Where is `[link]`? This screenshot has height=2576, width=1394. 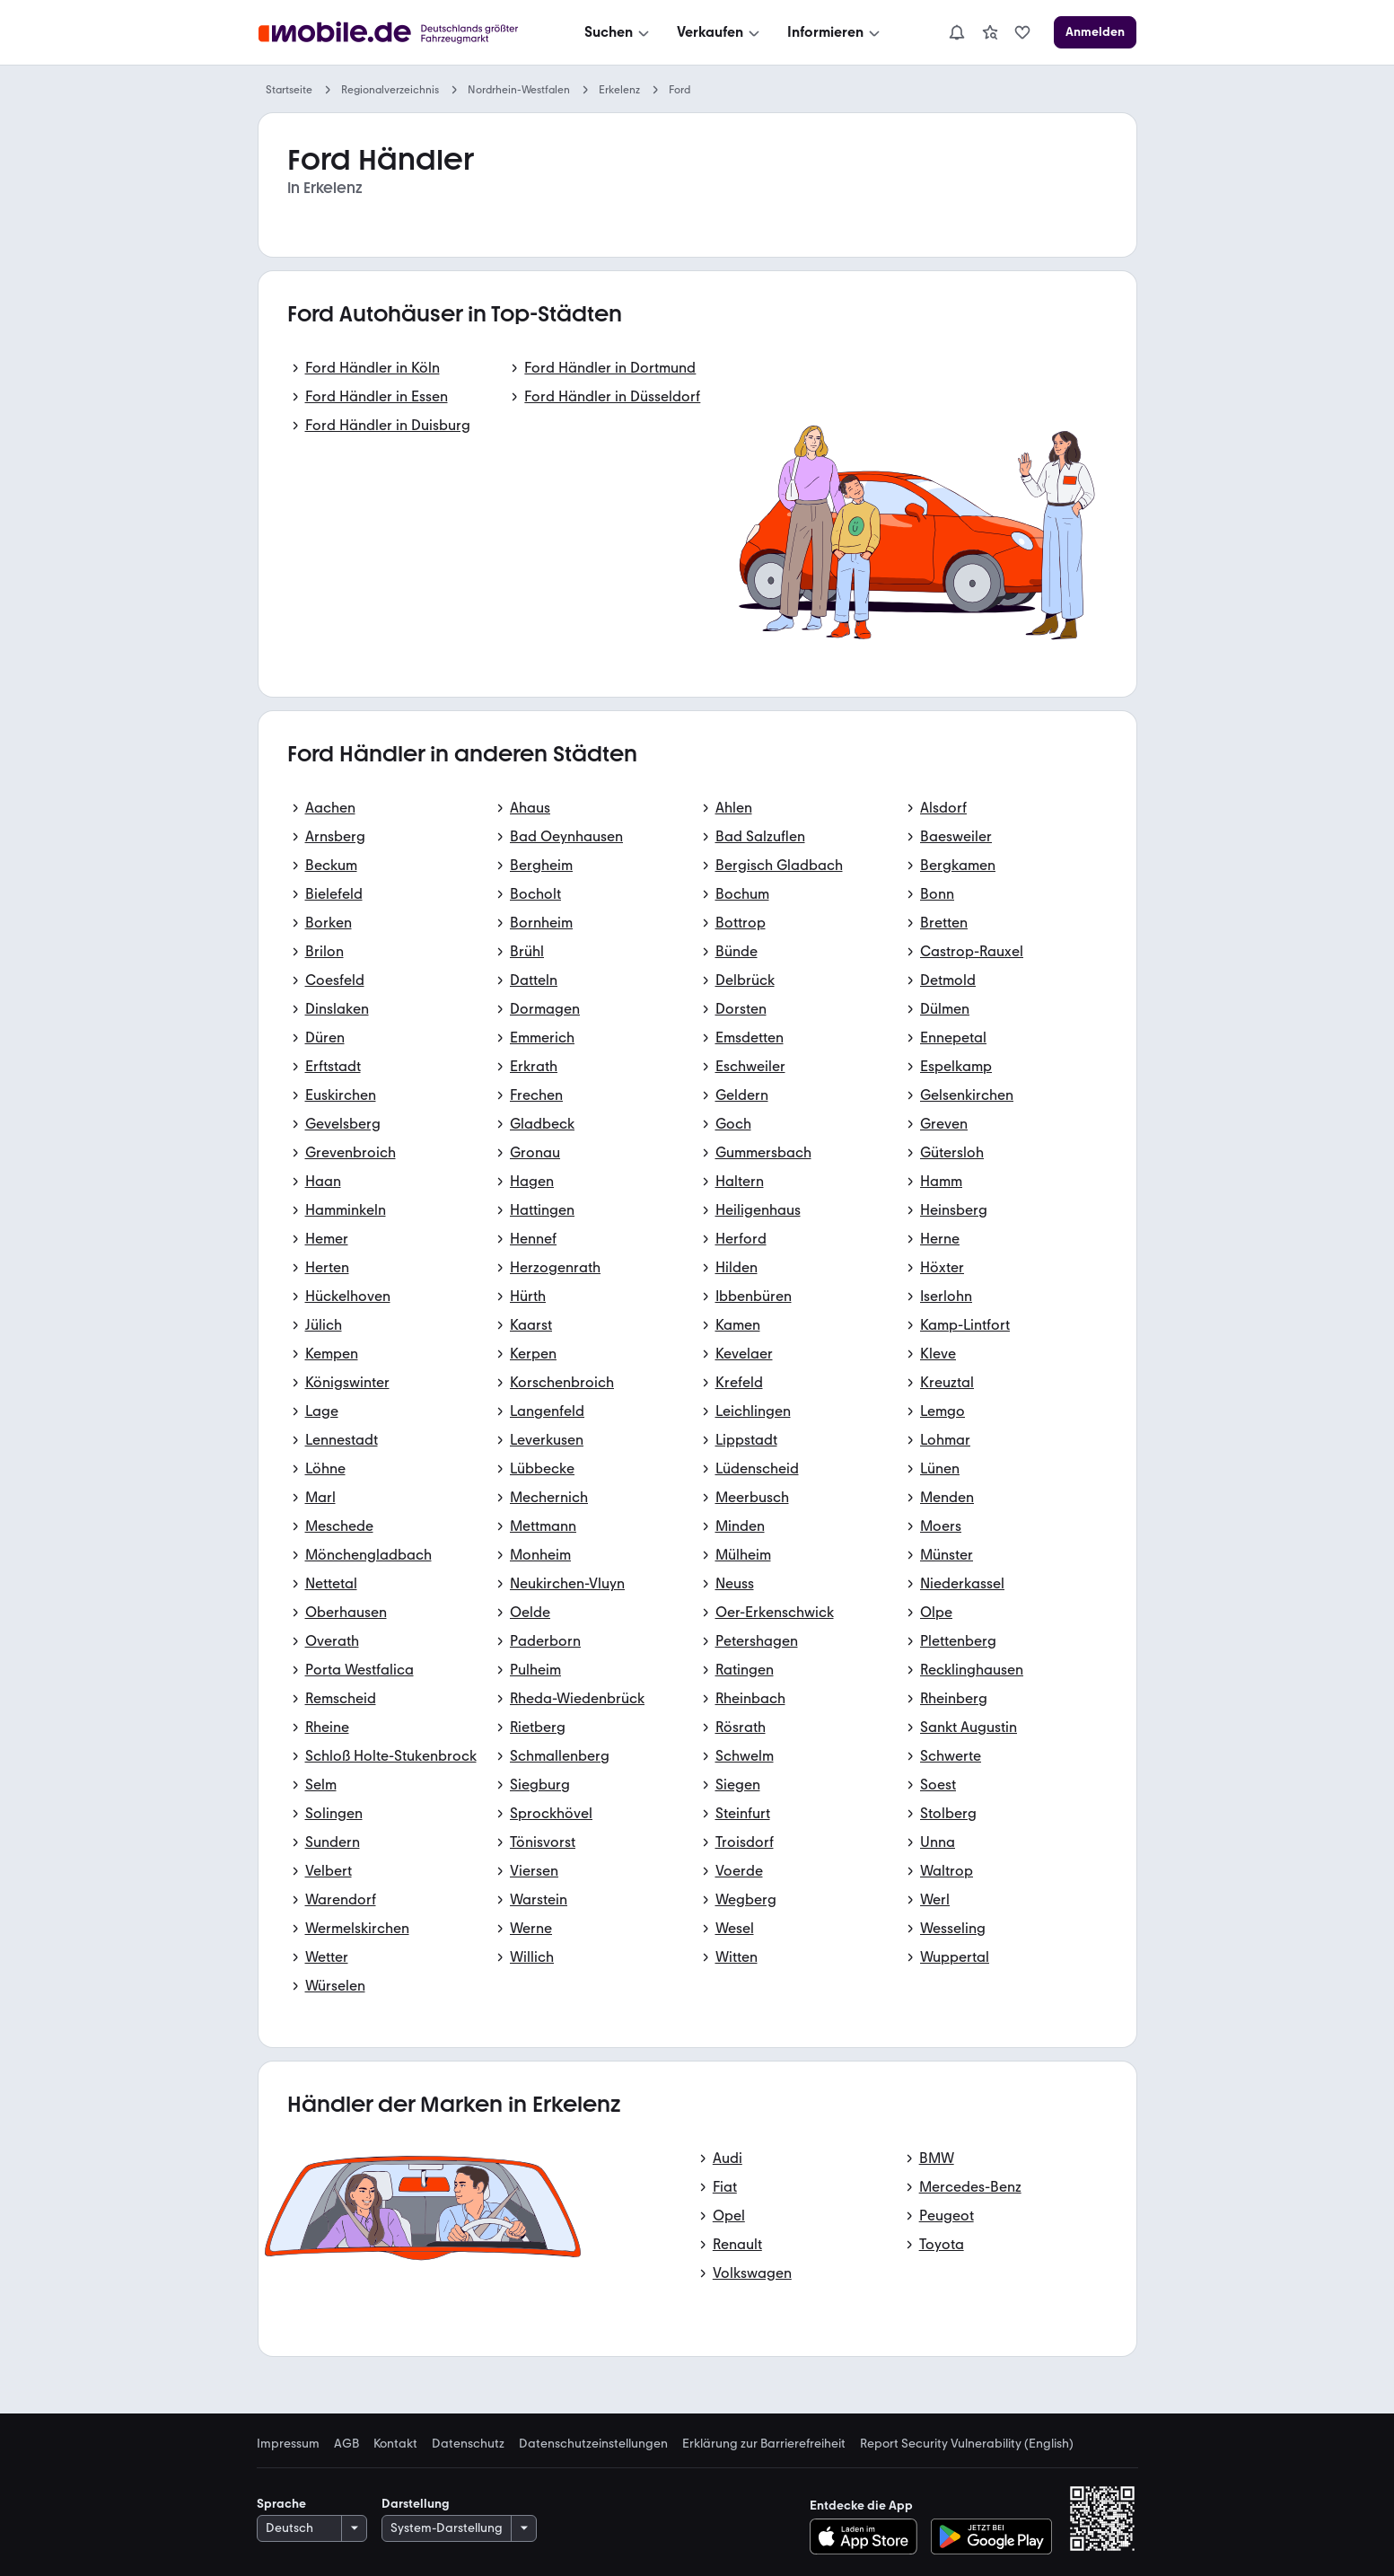 [link] is located at coordinates (990, 32).